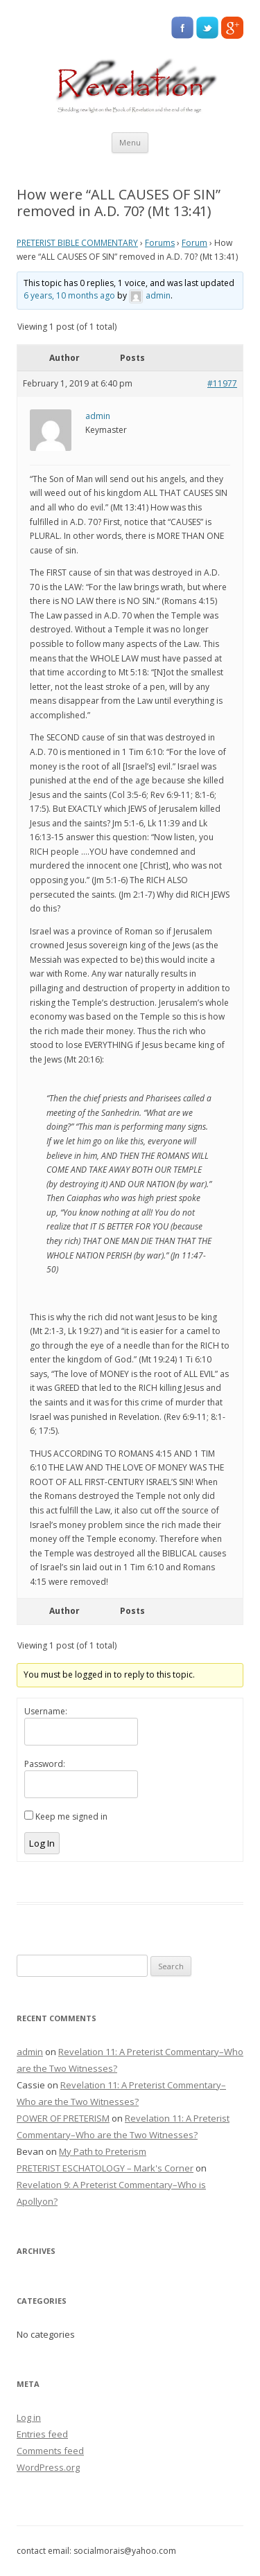 The image size is (260, 2576). Describe the element at coordinates (105, 2168) in the screenshot. I see `PRETERIST ESCHATOLOGY – Mark's Corner` at that location.